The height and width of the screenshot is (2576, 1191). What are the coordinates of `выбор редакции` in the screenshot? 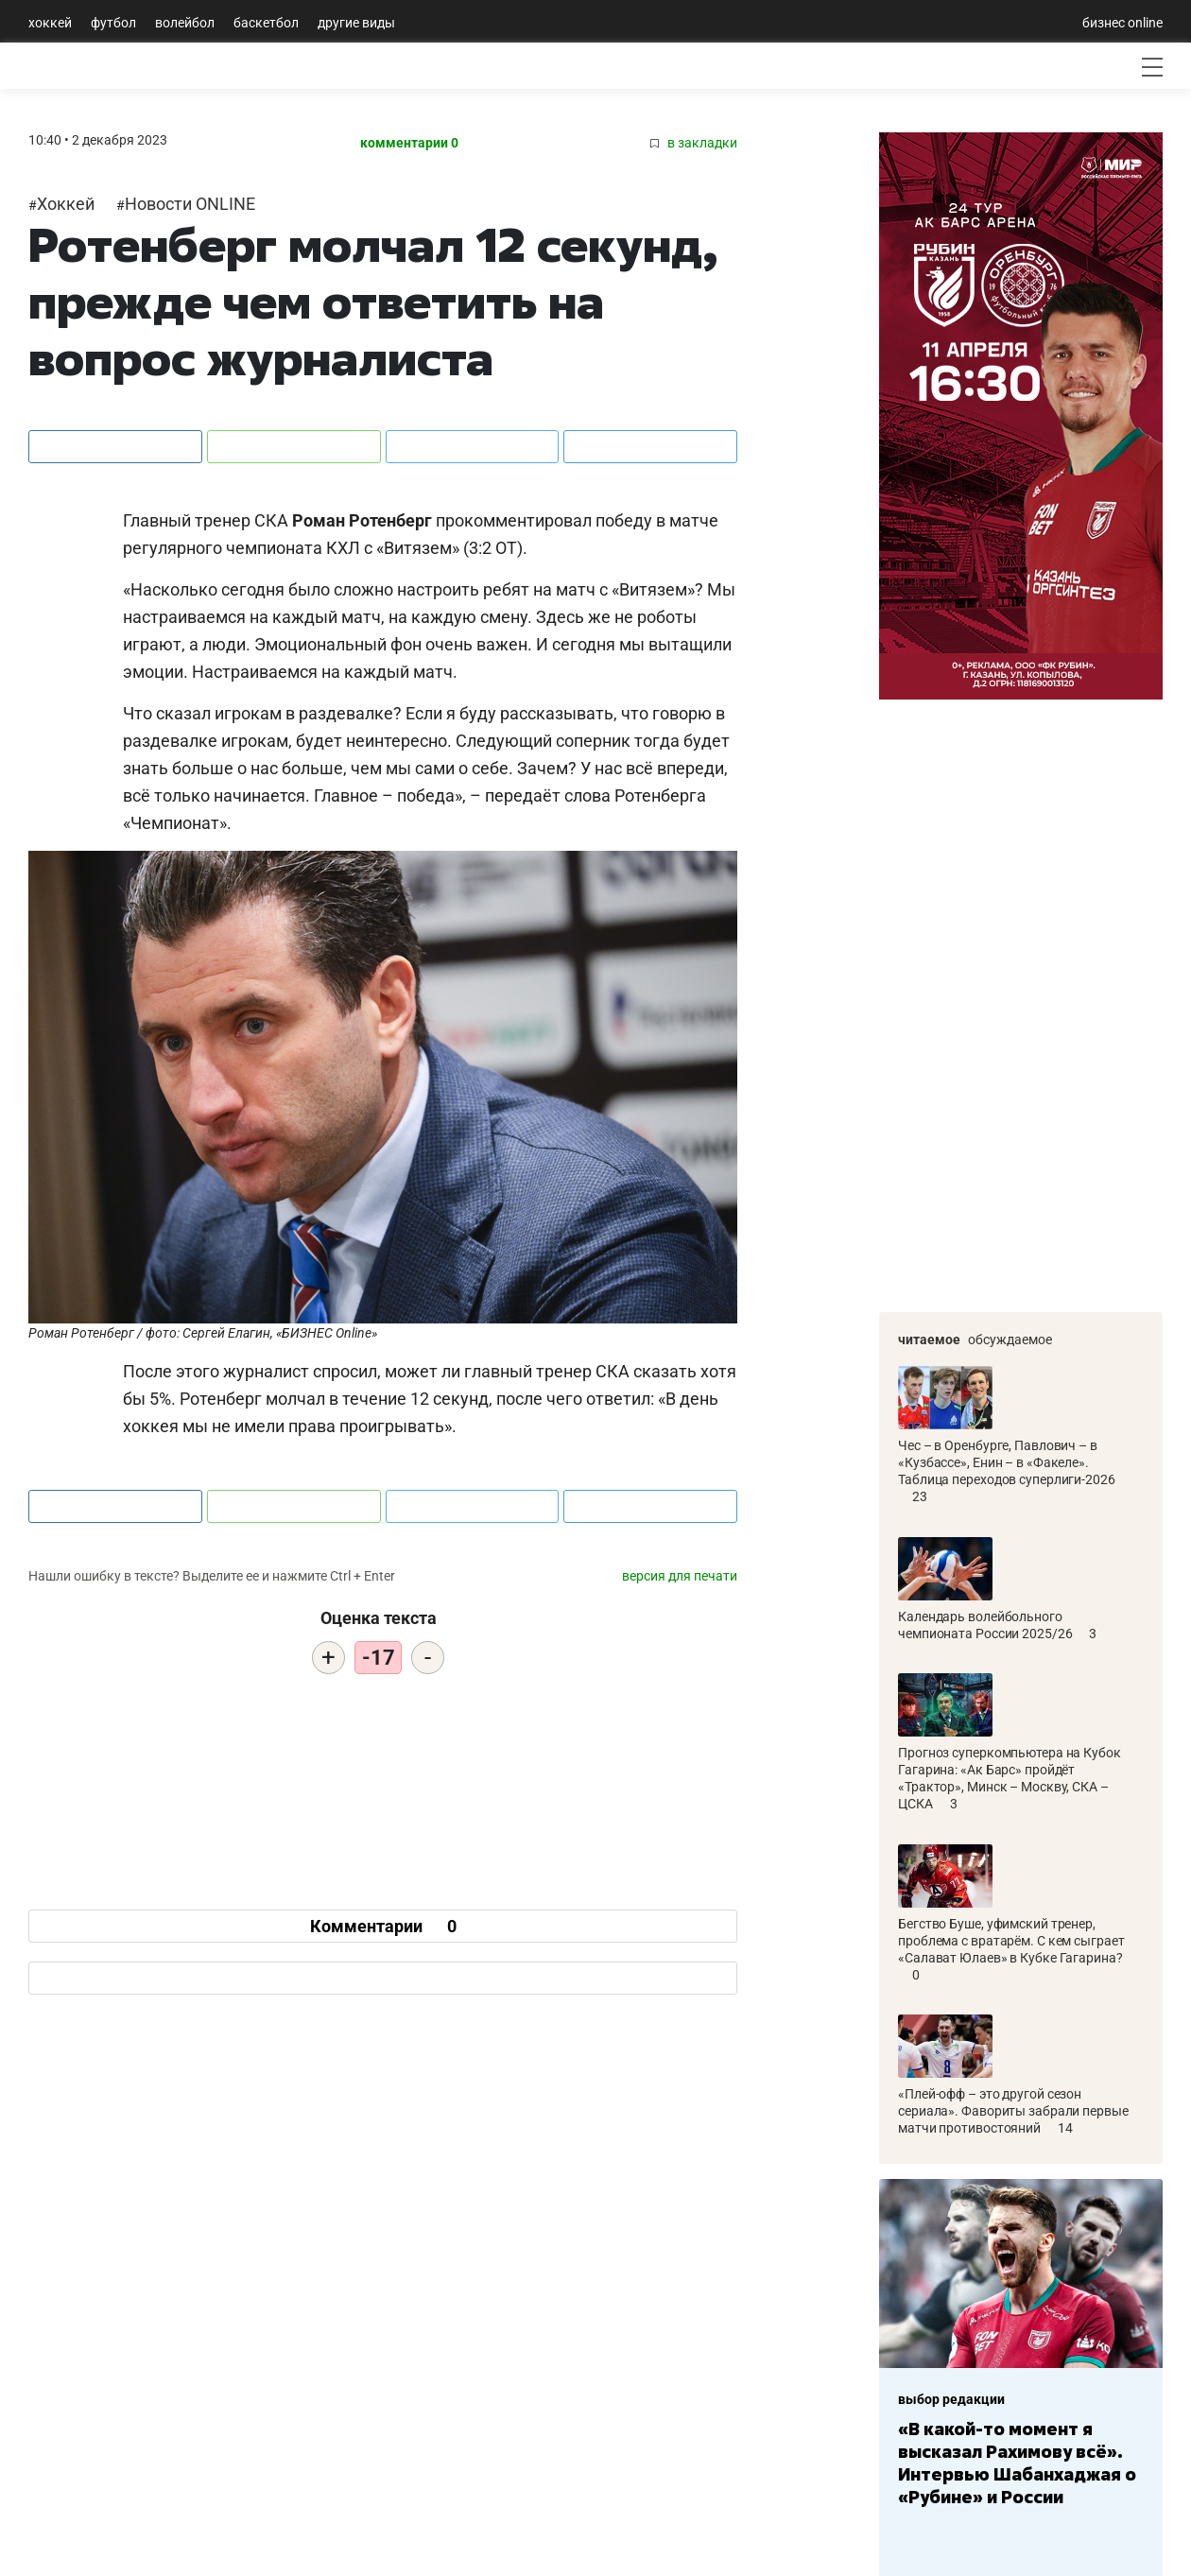 It's located at (951, 2399).